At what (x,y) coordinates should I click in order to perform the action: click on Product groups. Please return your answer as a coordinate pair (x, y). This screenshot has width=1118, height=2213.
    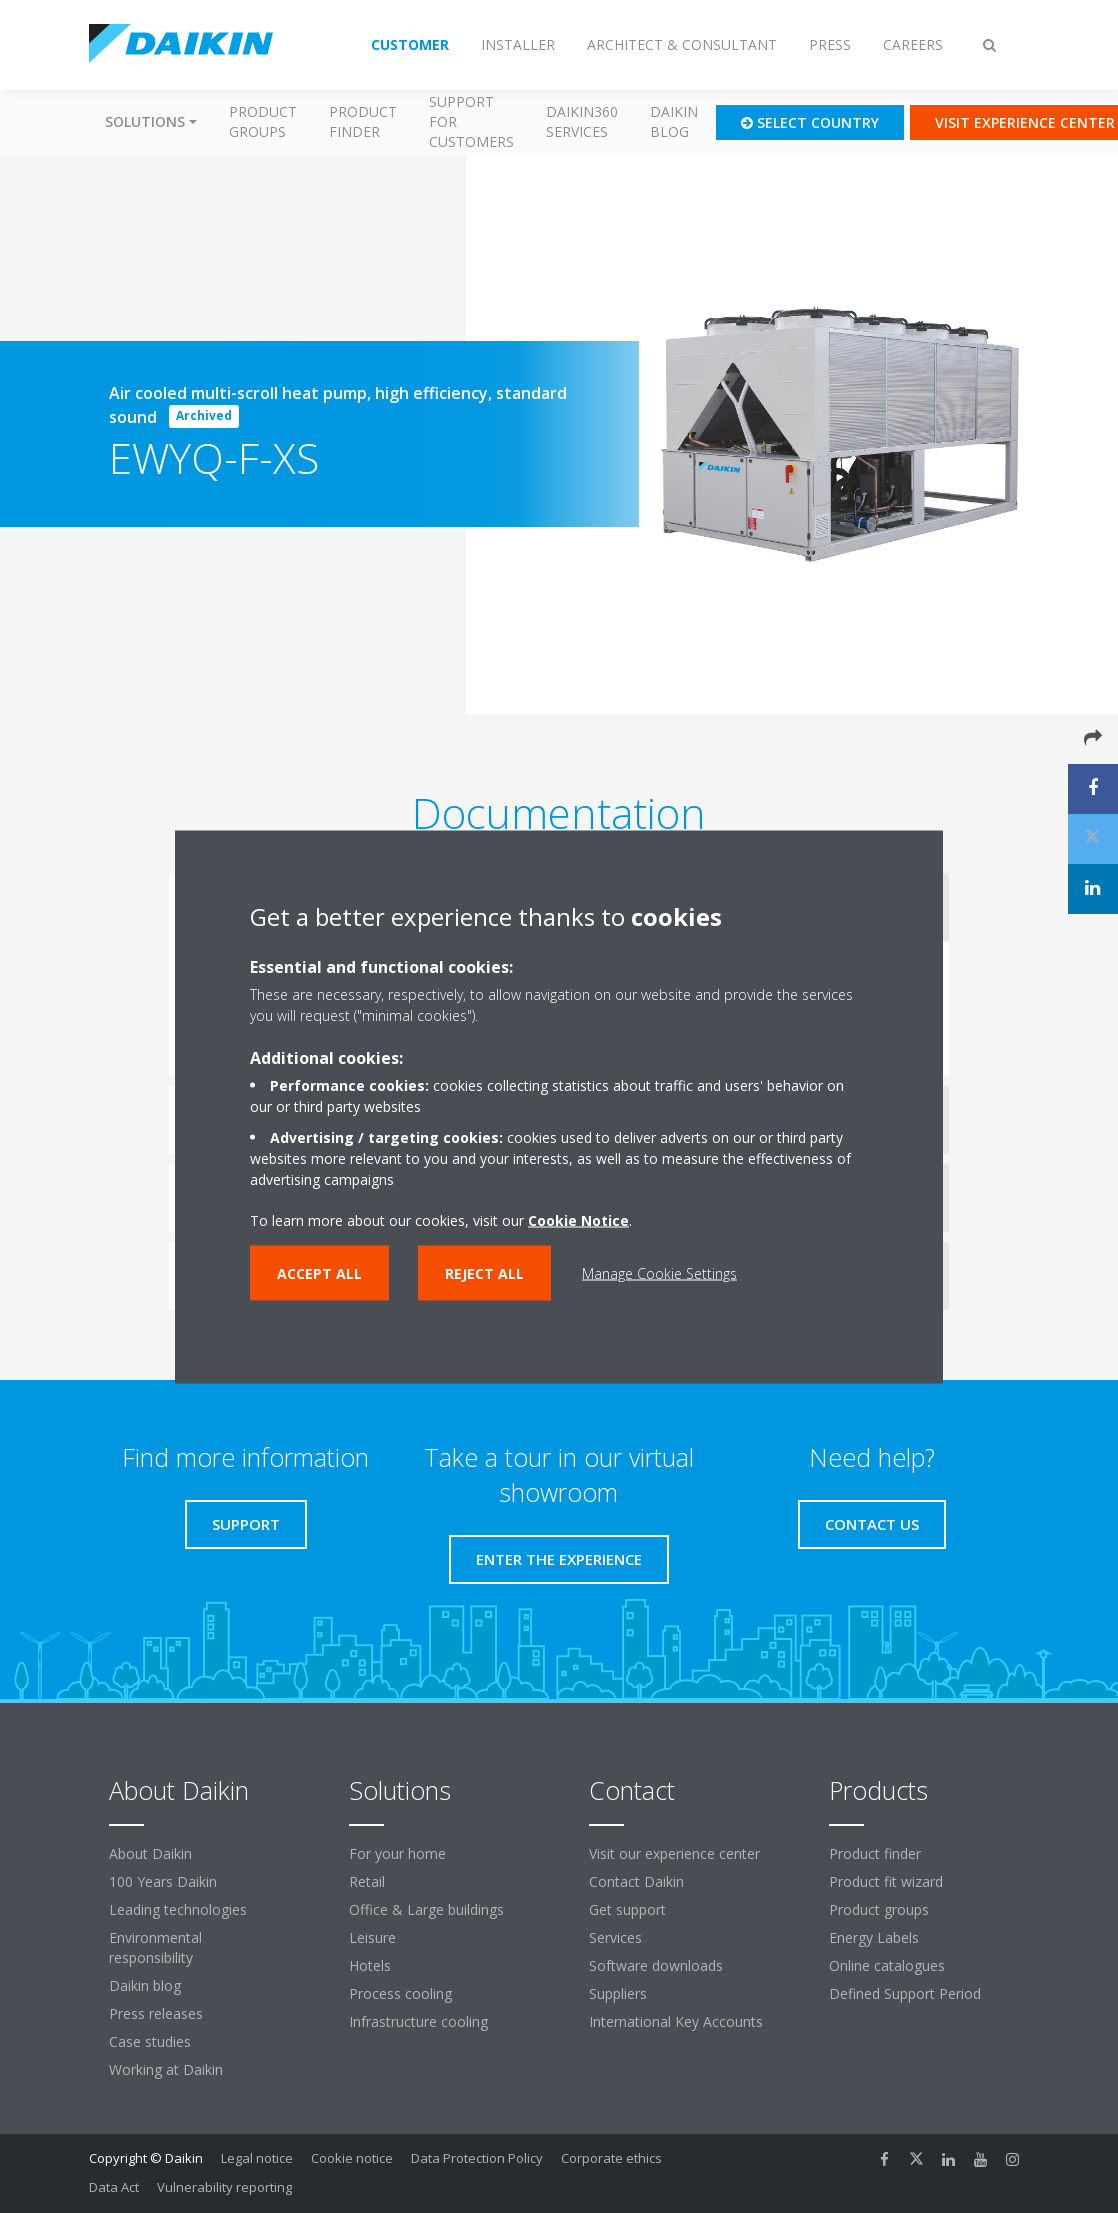
    Looking at the image, I should click on (263, 121).